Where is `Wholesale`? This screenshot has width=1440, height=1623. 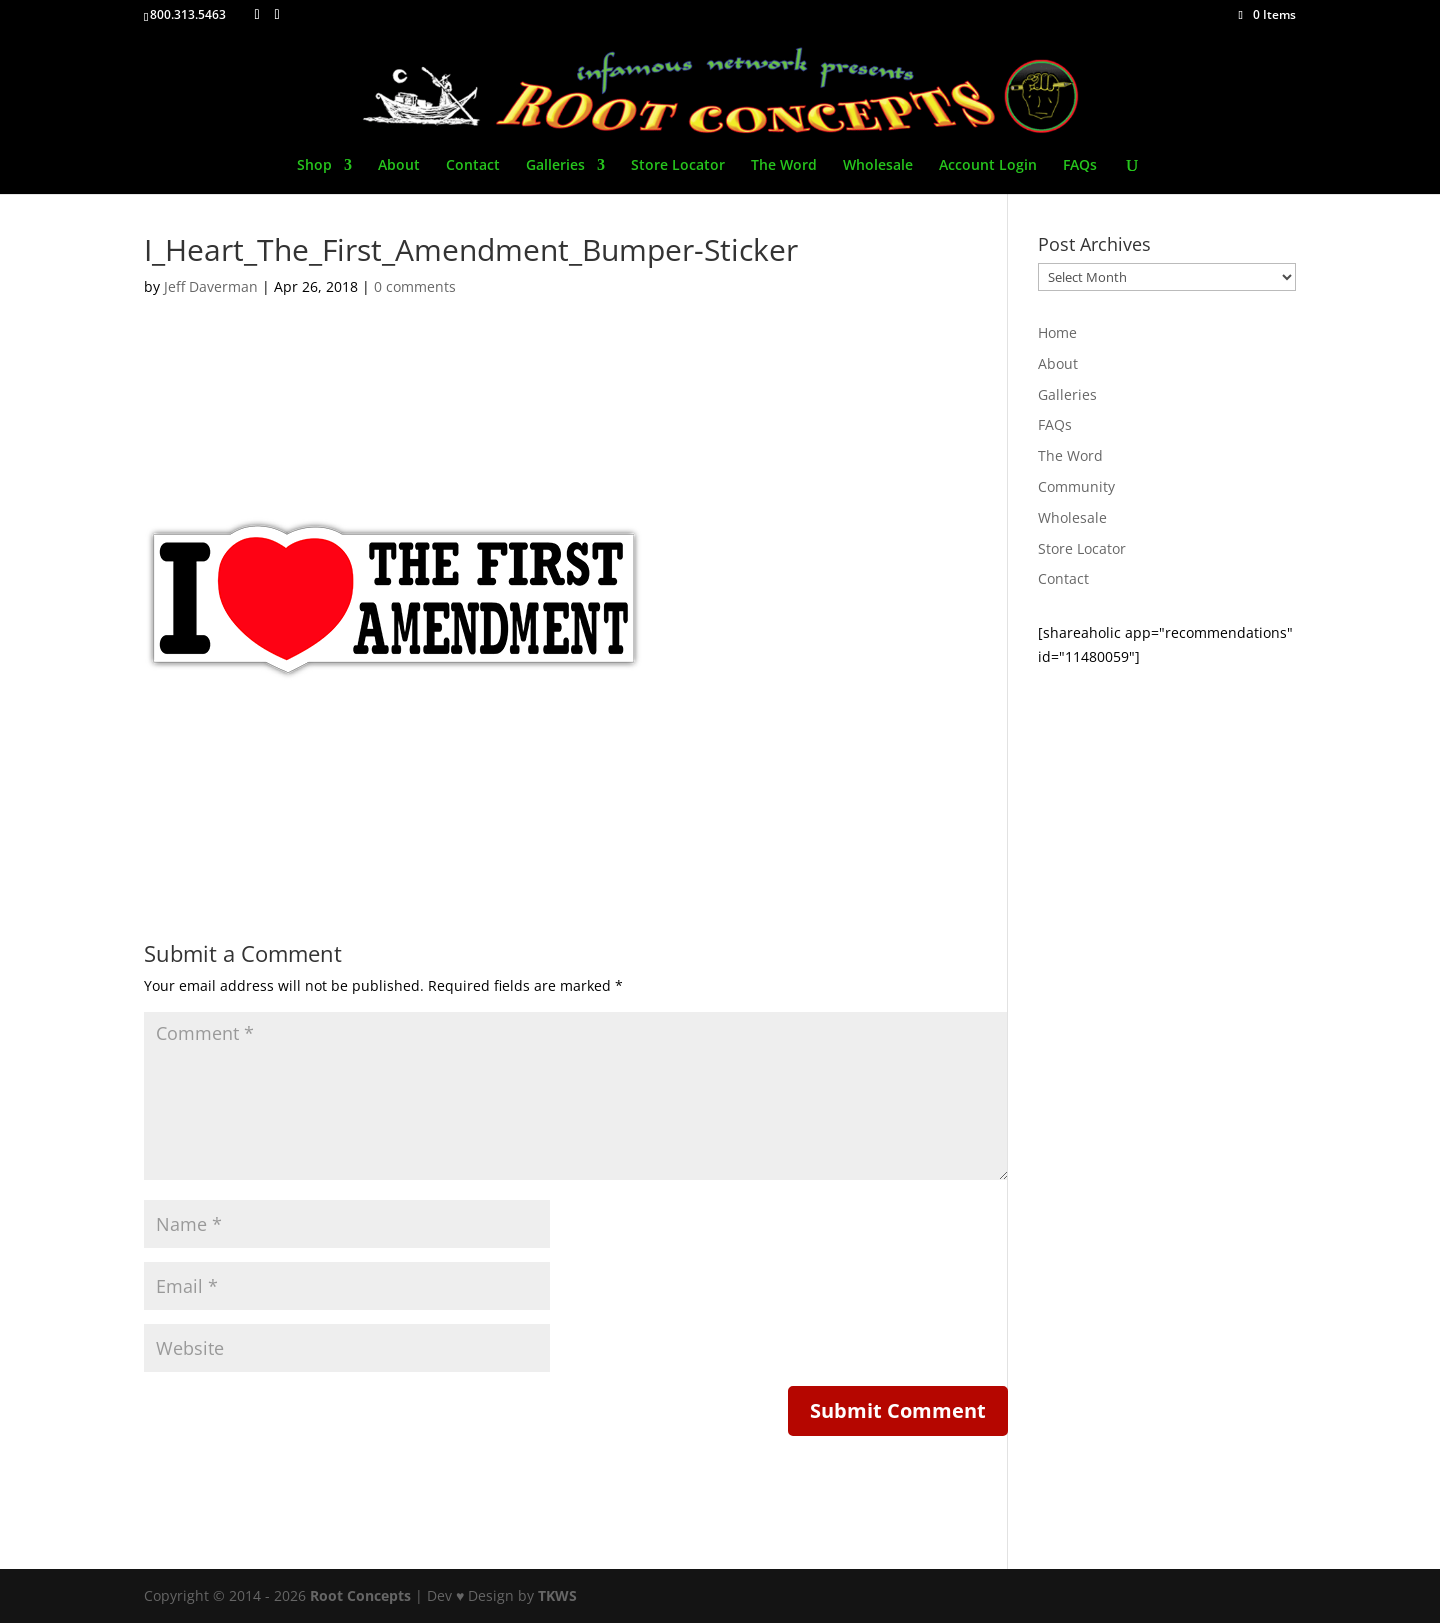 Wholesale is located at coordinates (878, 166).